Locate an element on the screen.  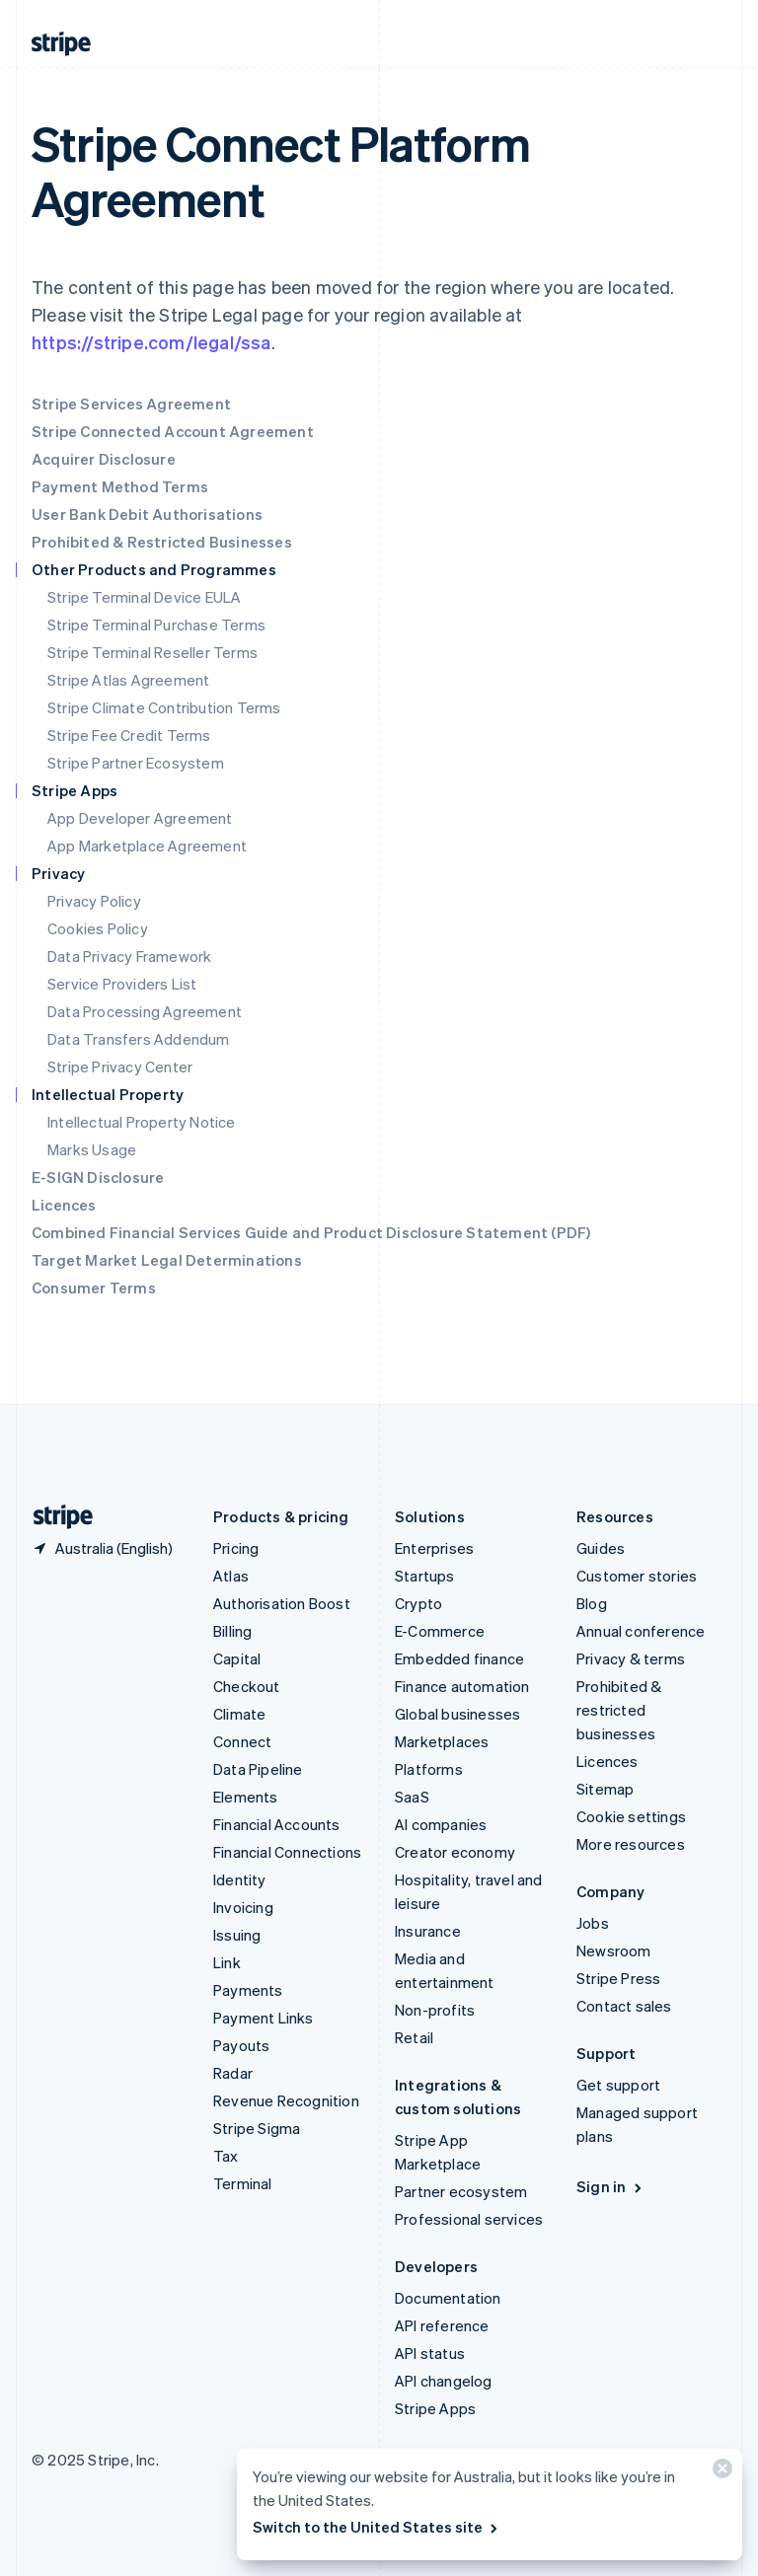
API changelog is located at coordinates (444, 2381).